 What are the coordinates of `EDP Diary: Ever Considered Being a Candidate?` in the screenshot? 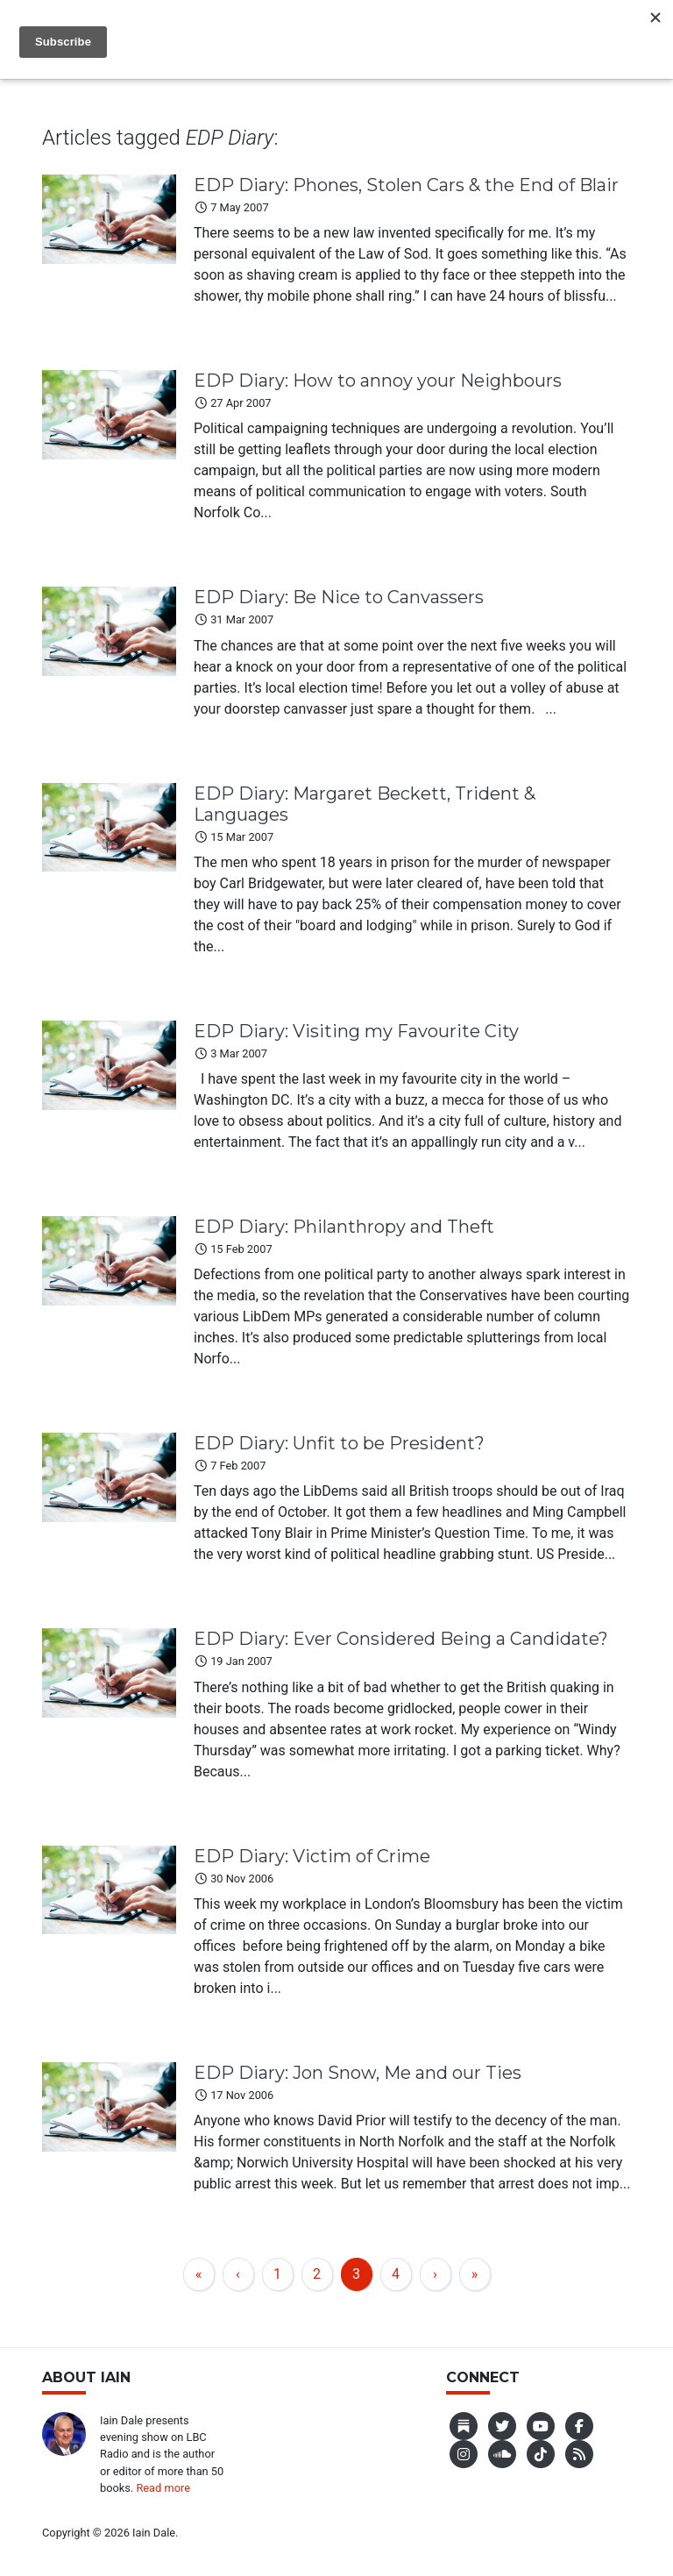 It's located at (401, 1638).